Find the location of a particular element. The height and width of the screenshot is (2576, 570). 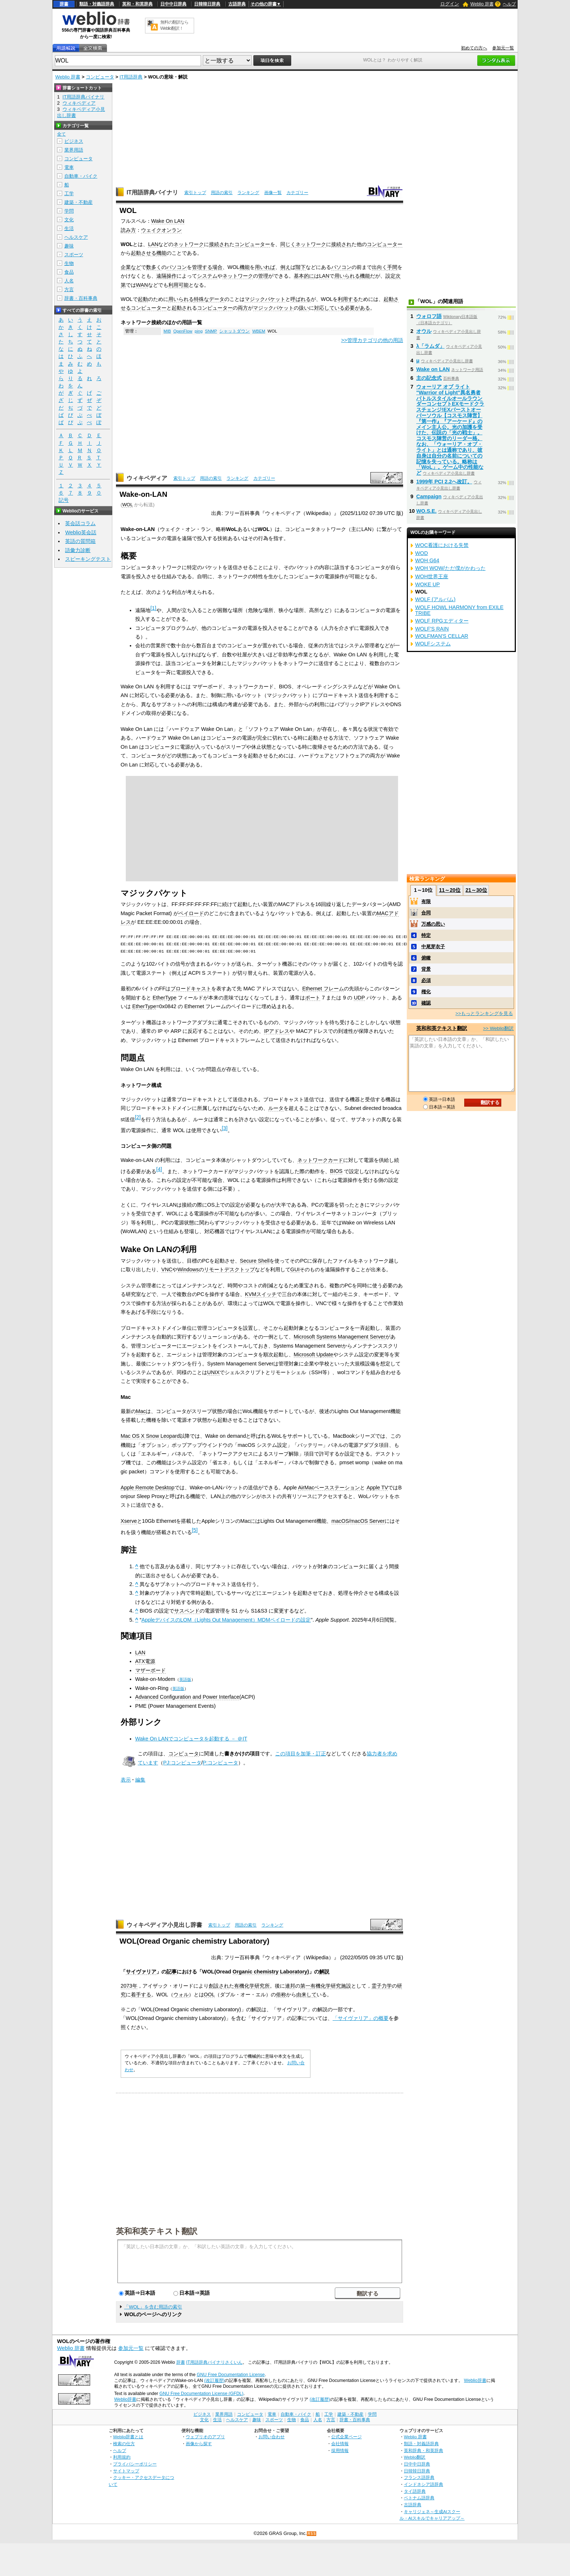

ビジネス is located at coordinates (73, 141).